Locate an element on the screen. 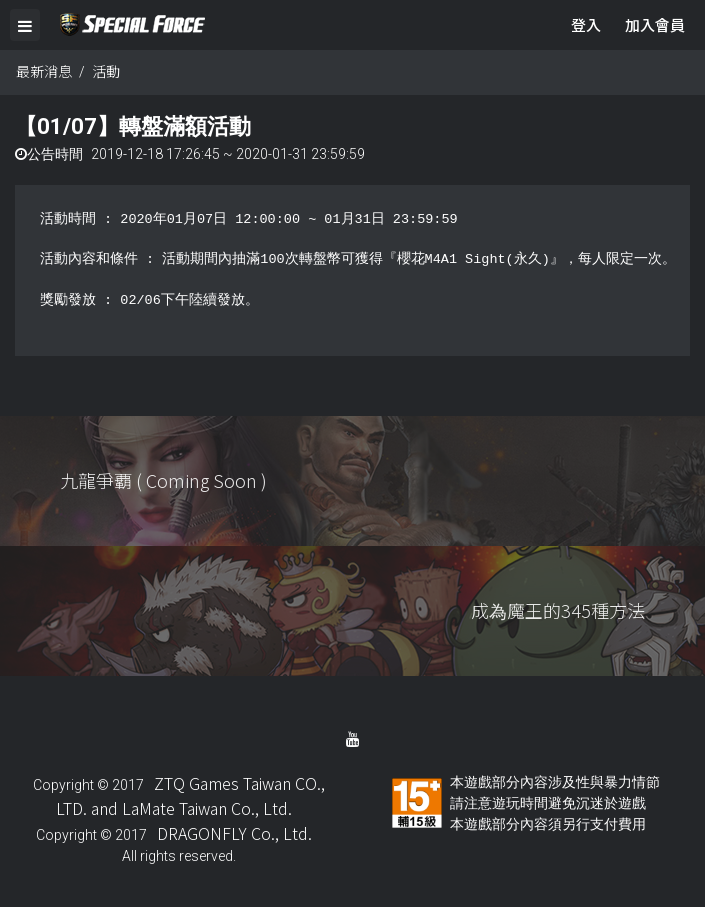  成為魔王的345種方法 is located at coordinates (558, 610).